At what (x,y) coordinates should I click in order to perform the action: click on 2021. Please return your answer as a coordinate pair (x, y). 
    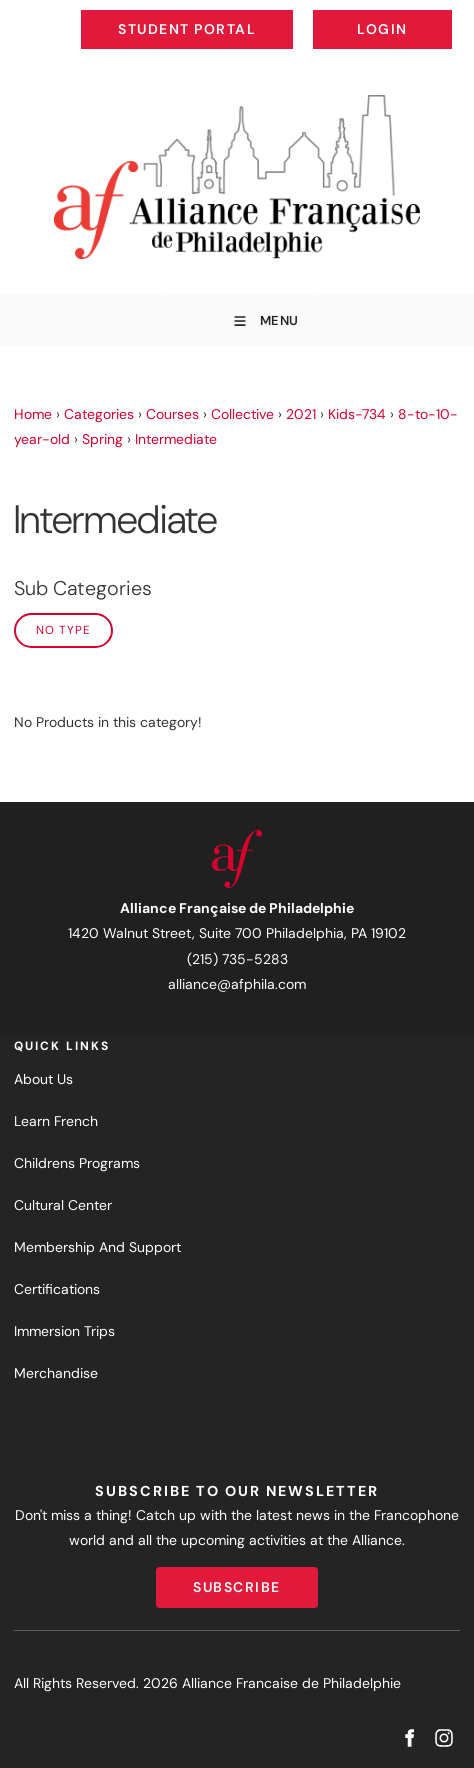
    Looking at the image, I should click on (301, 414).